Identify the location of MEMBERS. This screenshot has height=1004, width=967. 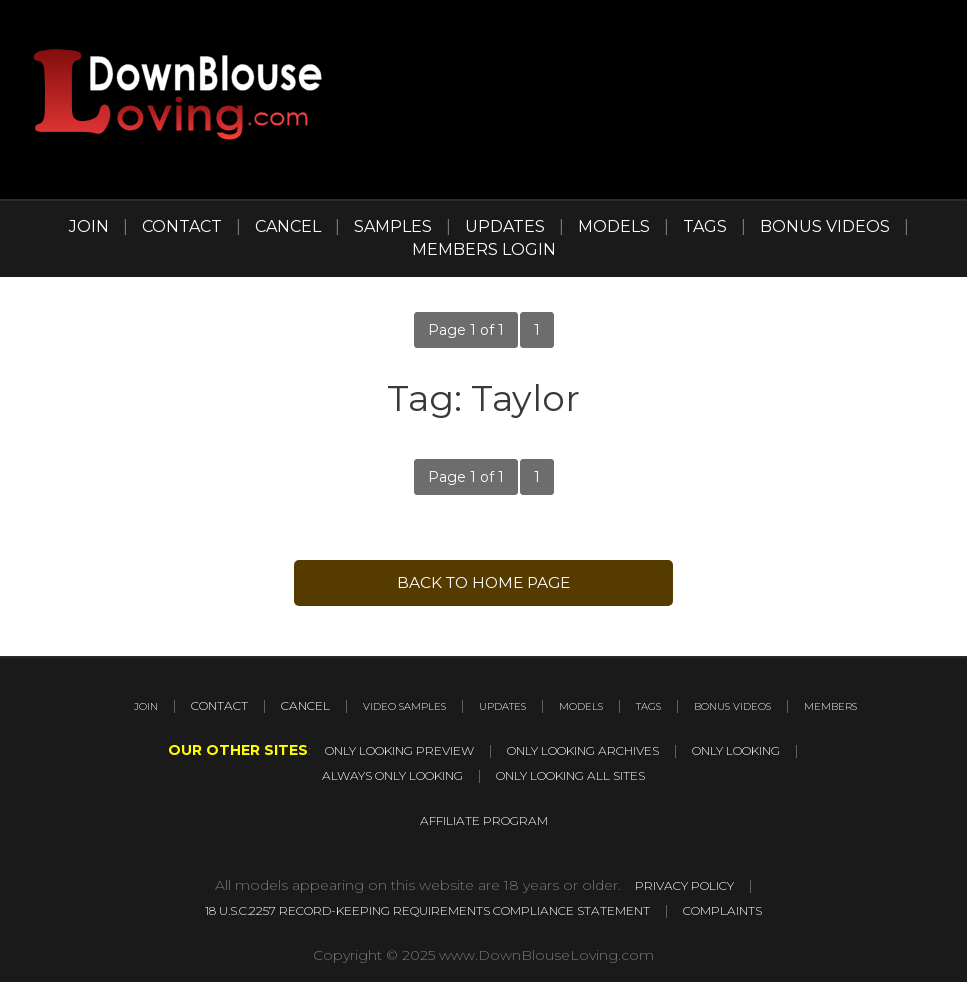
(558, 733).